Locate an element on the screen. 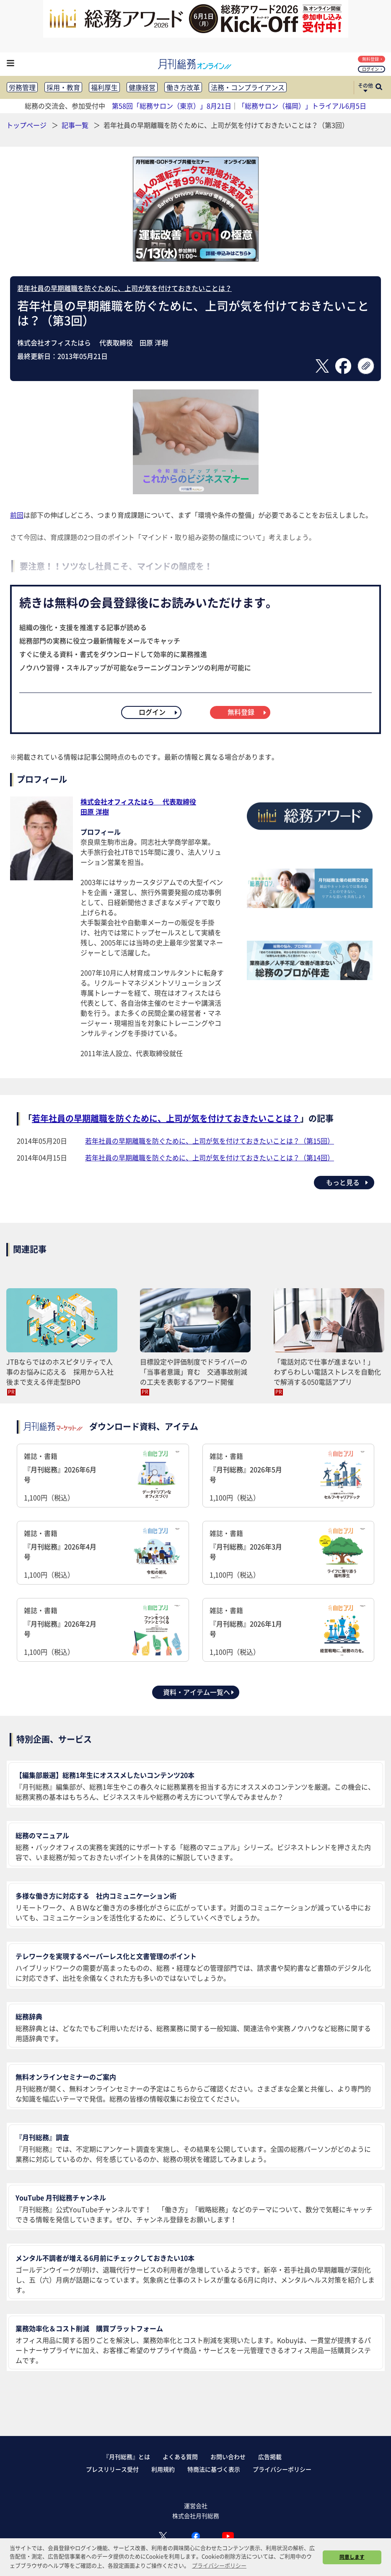  JTBならではのホスピタリティで人事のお悩みに応える 採用から入社後まで支える伴走型BPO is located at coordinates (60, 1372).